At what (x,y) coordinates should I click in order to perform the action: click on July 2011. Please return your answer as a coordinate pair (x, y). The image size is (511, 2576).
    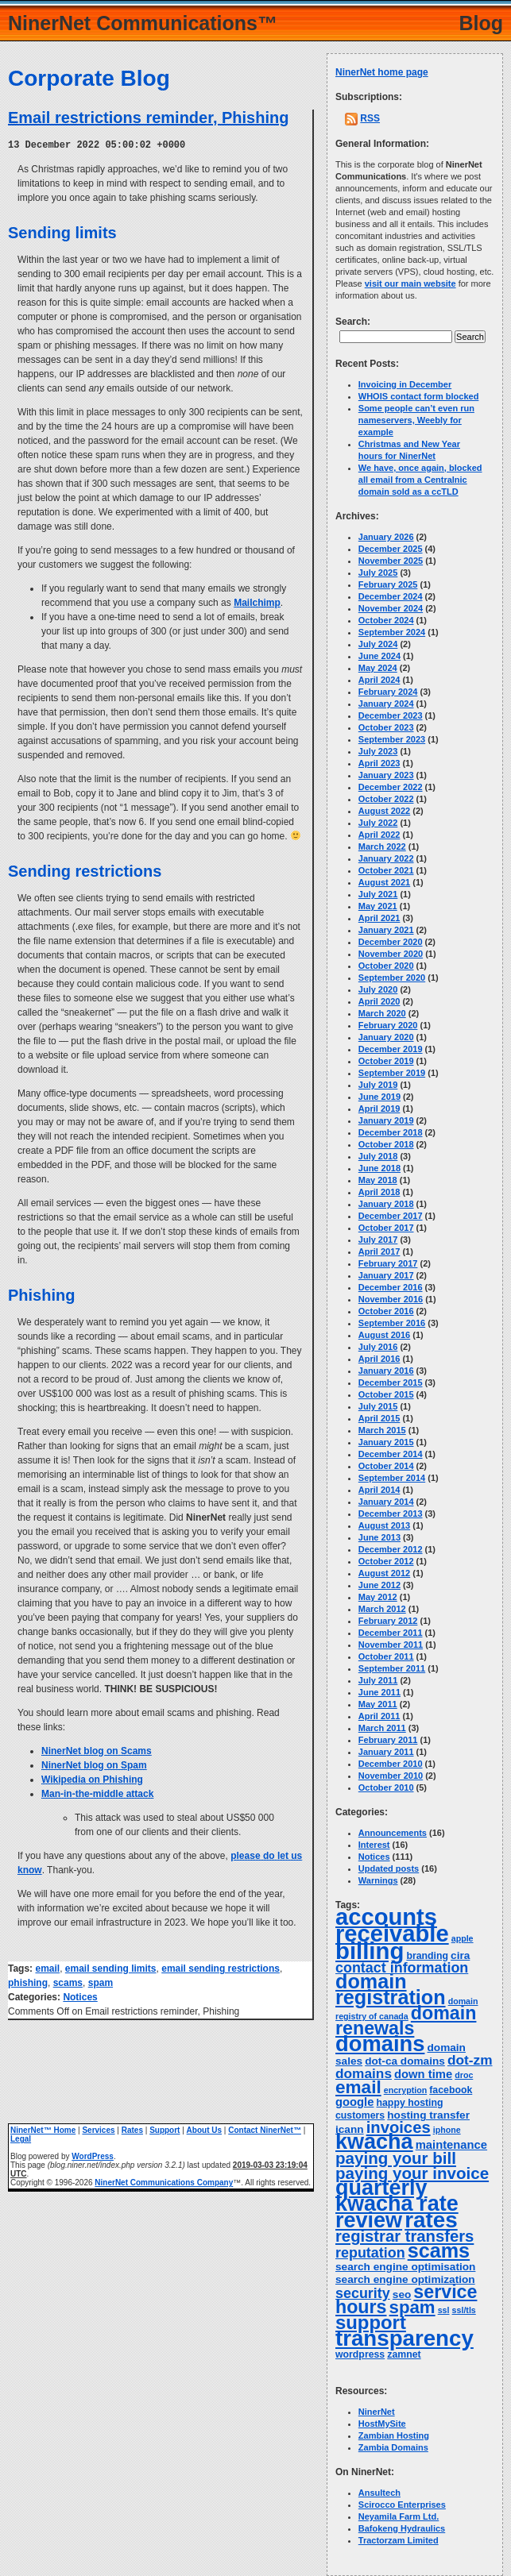
    Looking at the image, I should click on (378, 1680).